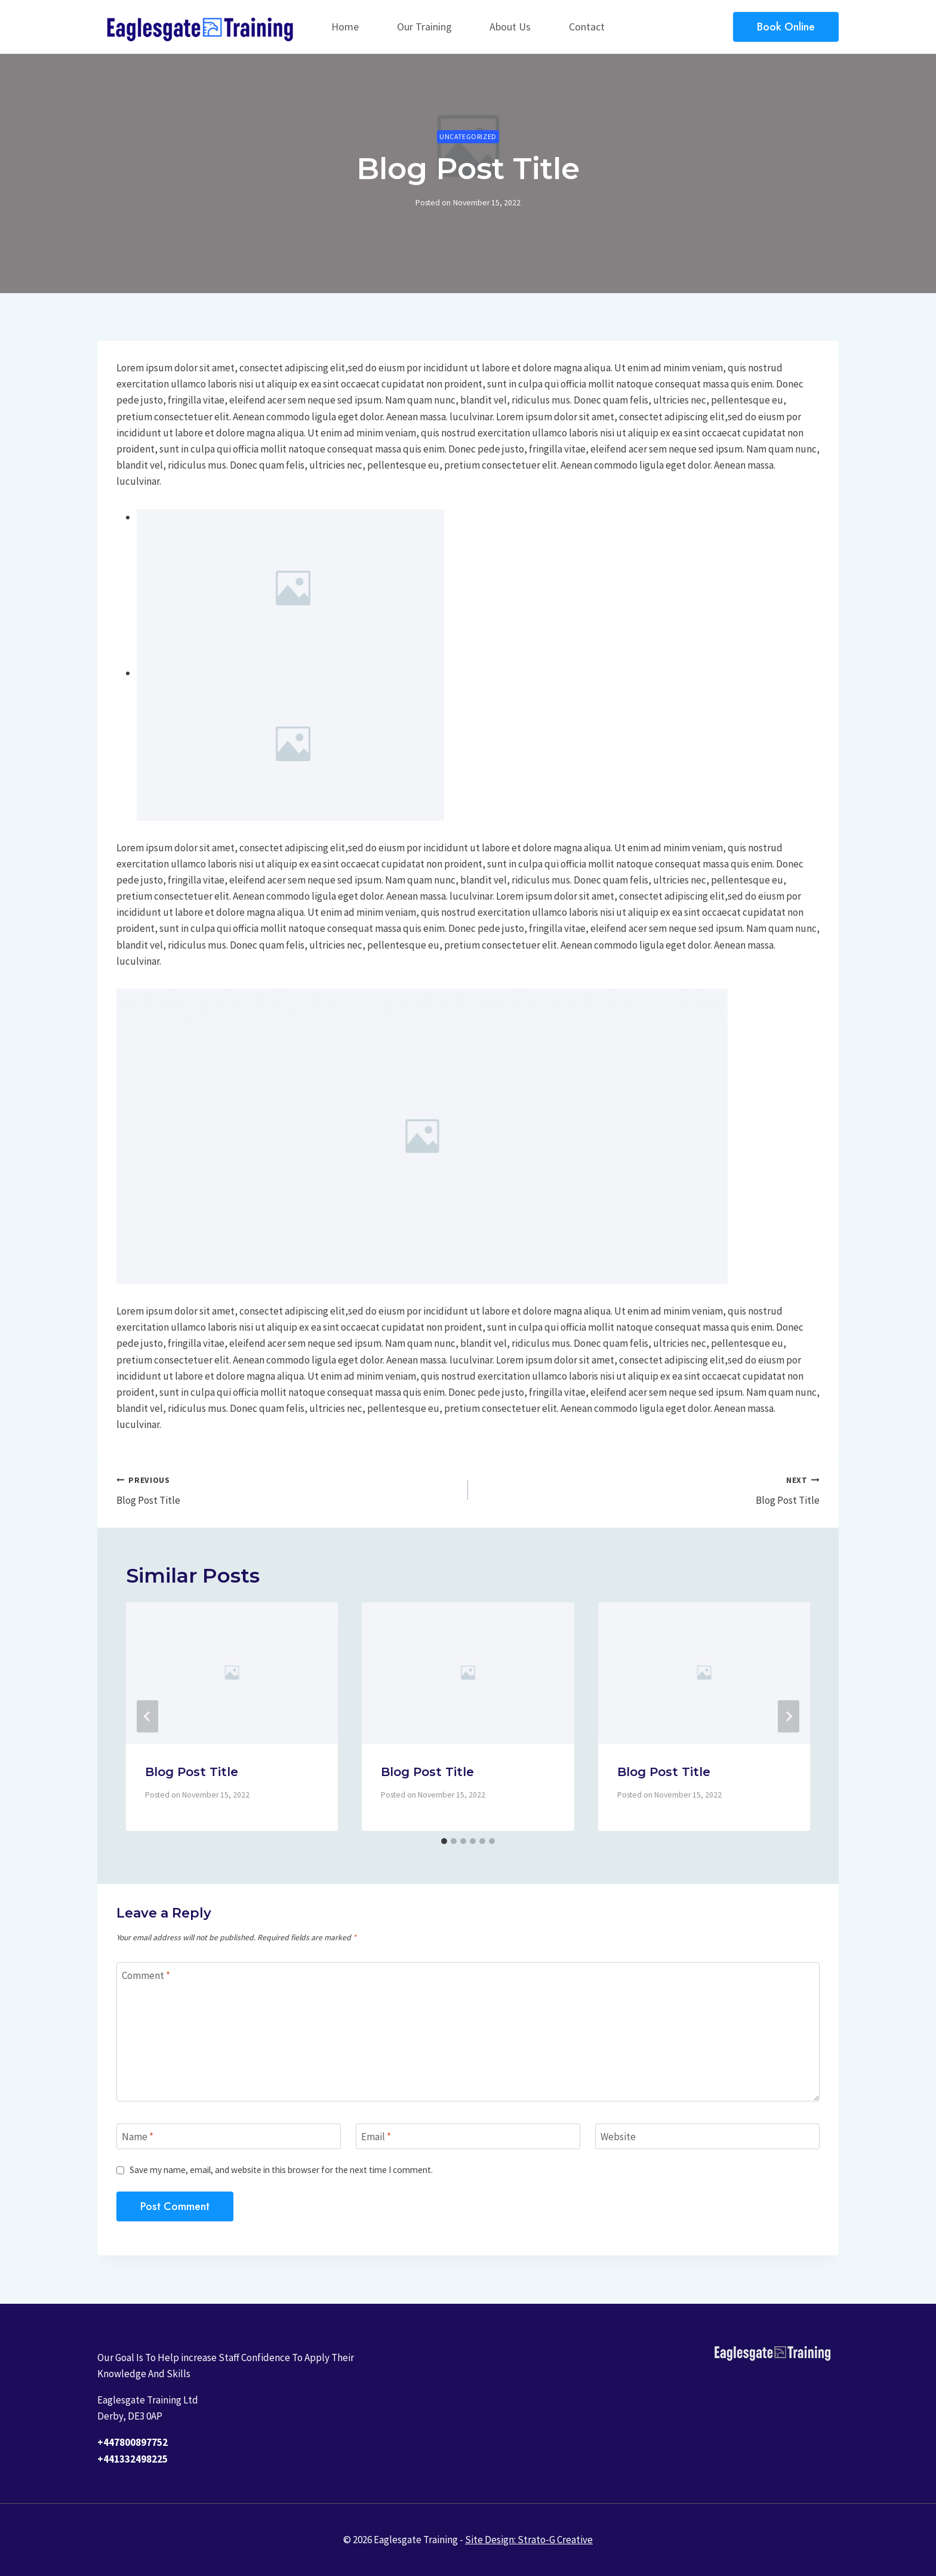  Describe the element at coordinates (788, 1716) in the screenshot. I see `[Next]` at that location.